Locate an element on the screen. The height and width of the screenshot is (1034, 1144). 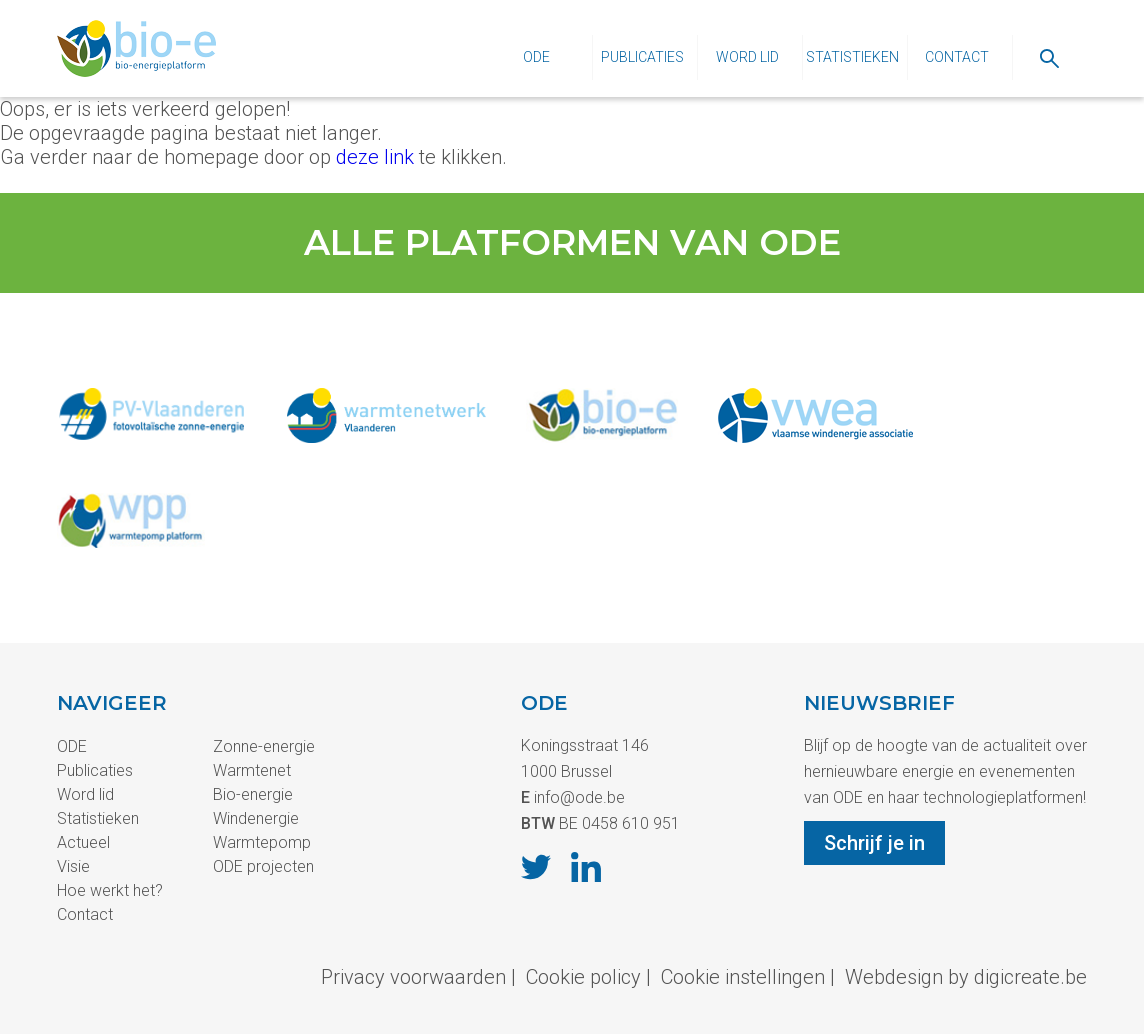
Actueel is located at coordinates (83, 842).